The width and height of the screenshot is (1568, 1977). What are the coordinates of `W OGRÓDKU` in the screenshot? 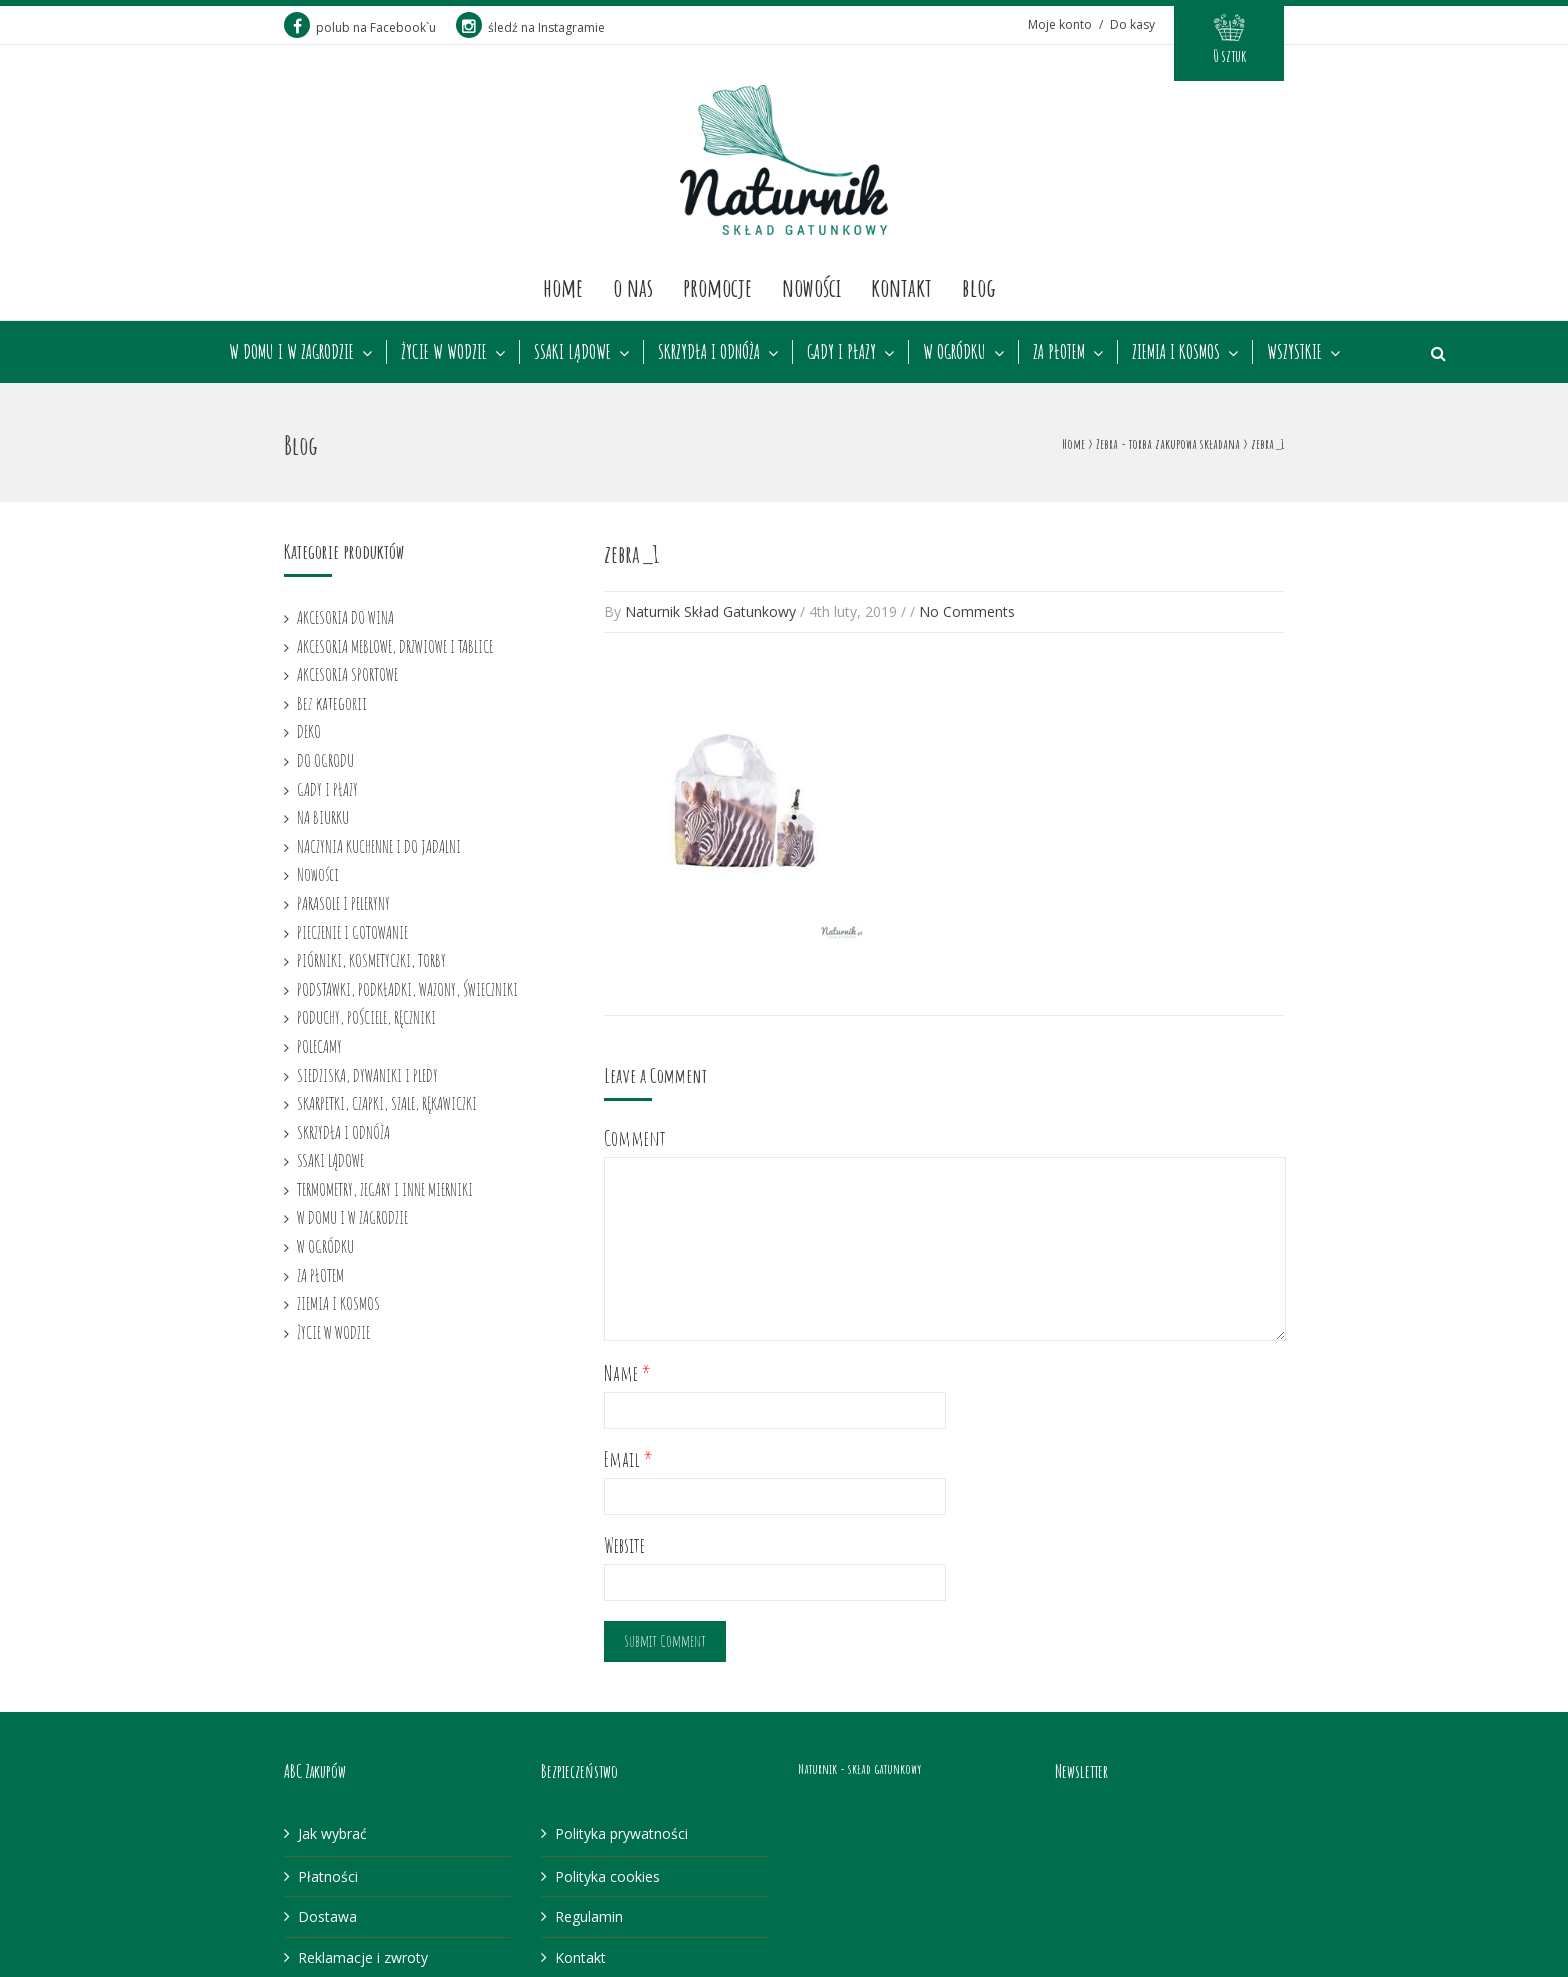 It's located at (954, 352).